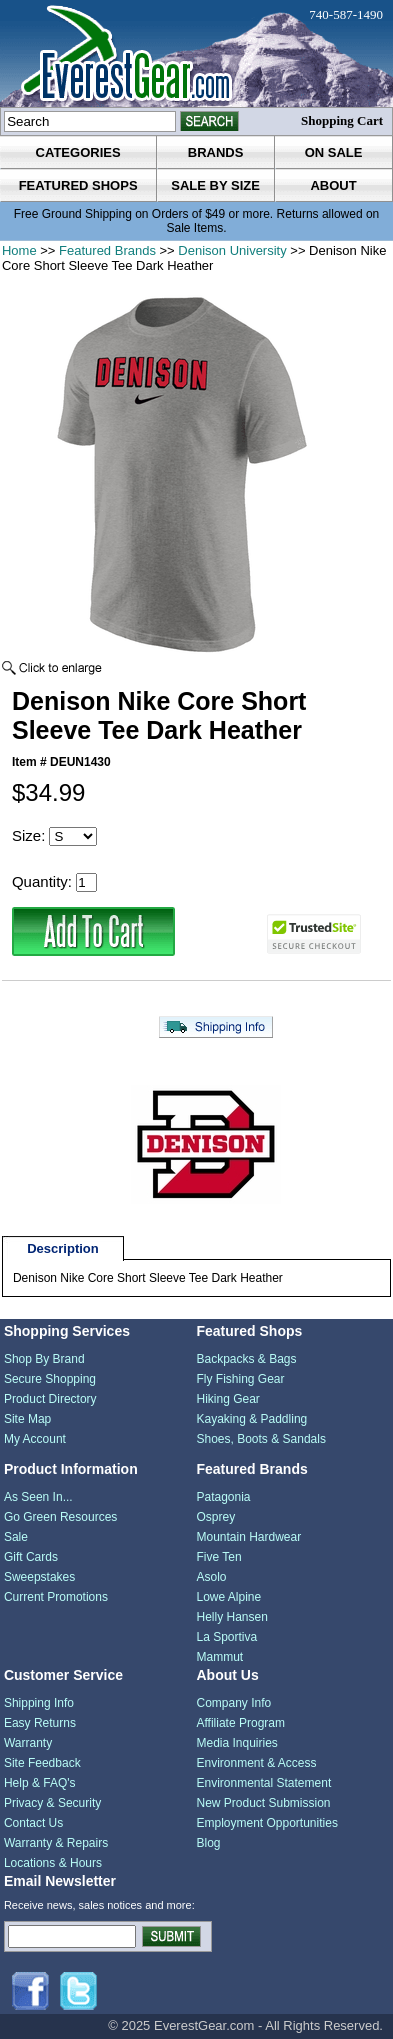  Describe the element at coordinates (223, 1497) in the screenshot. I see `Patagonia` at that location.